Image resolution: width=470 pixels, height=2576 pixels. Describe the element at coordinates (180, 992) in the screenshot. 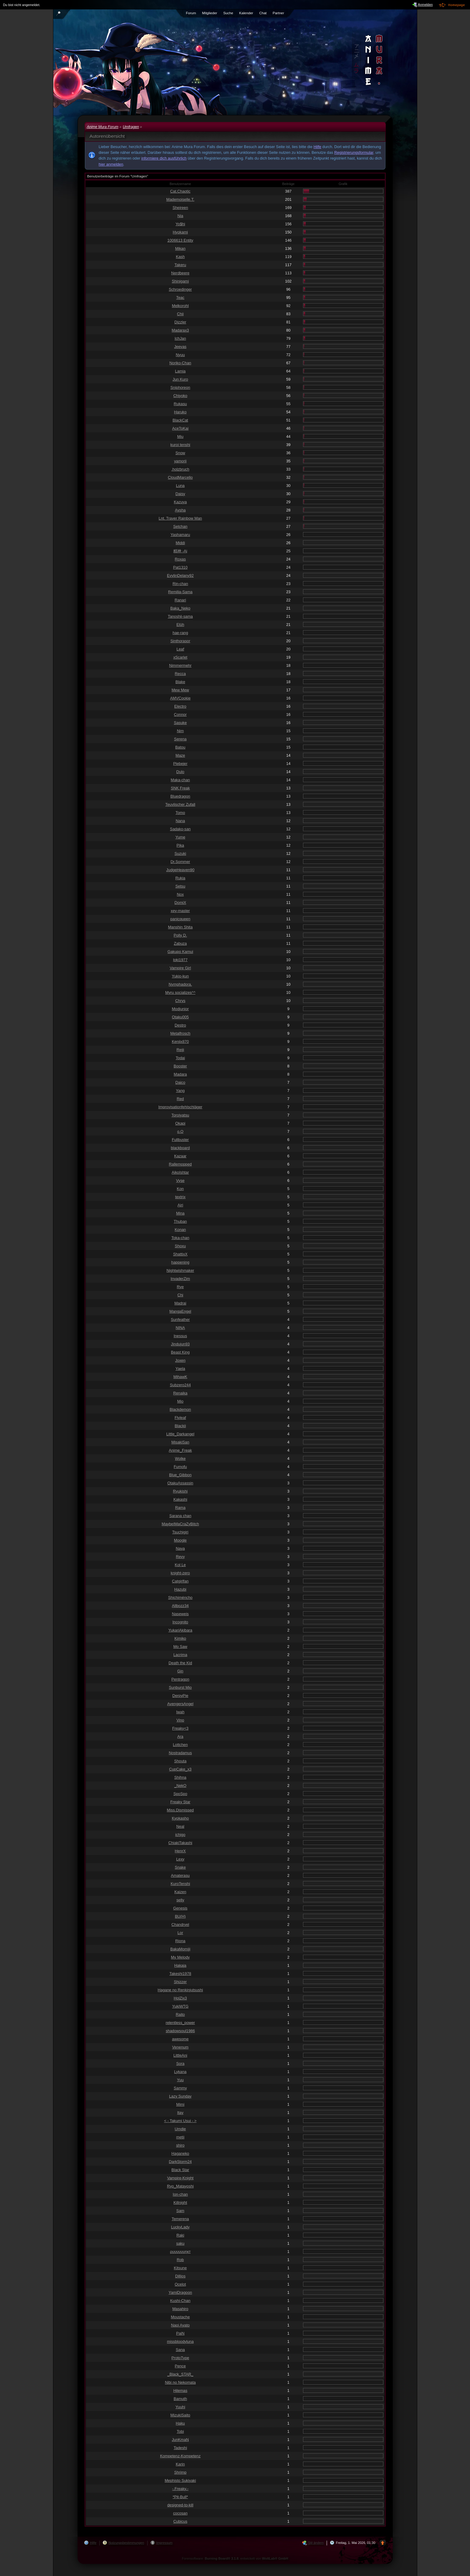

I see `Myru socializes^^` at that location.